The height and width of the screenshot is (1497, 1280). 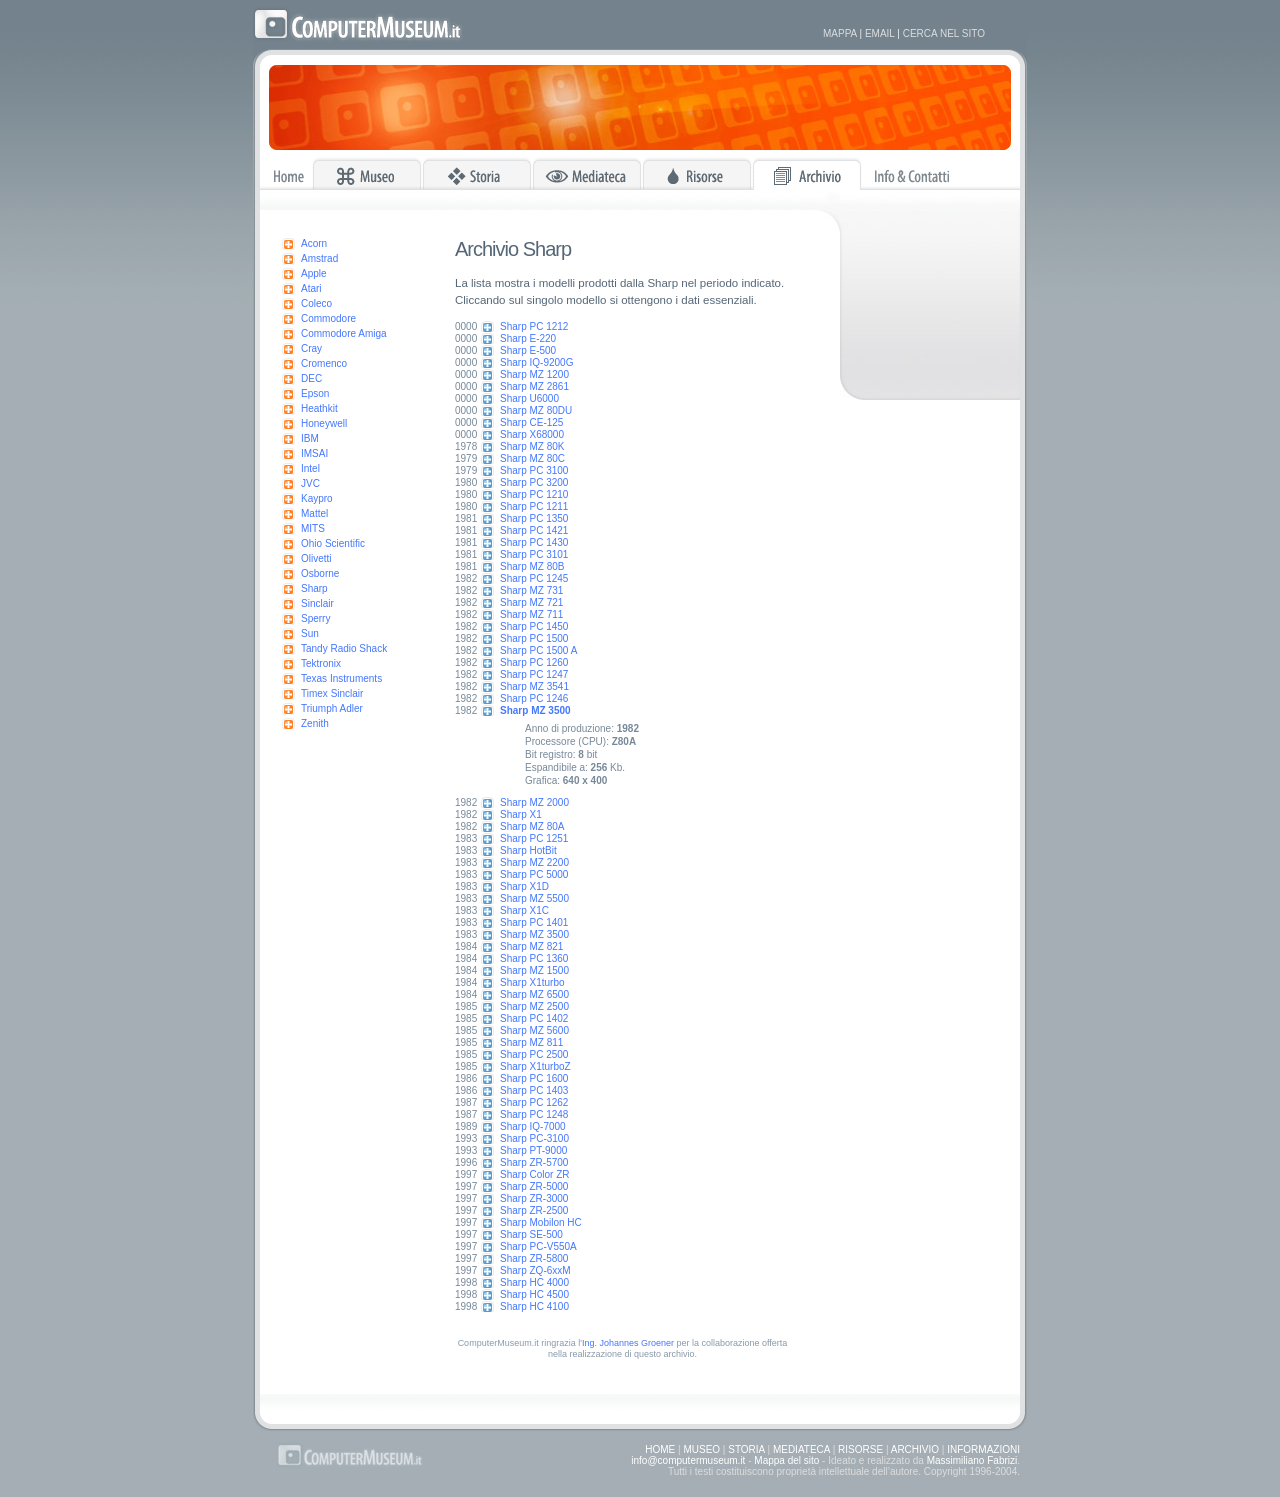 I want to click on Triumph Adler, so click(x=332, y=708).